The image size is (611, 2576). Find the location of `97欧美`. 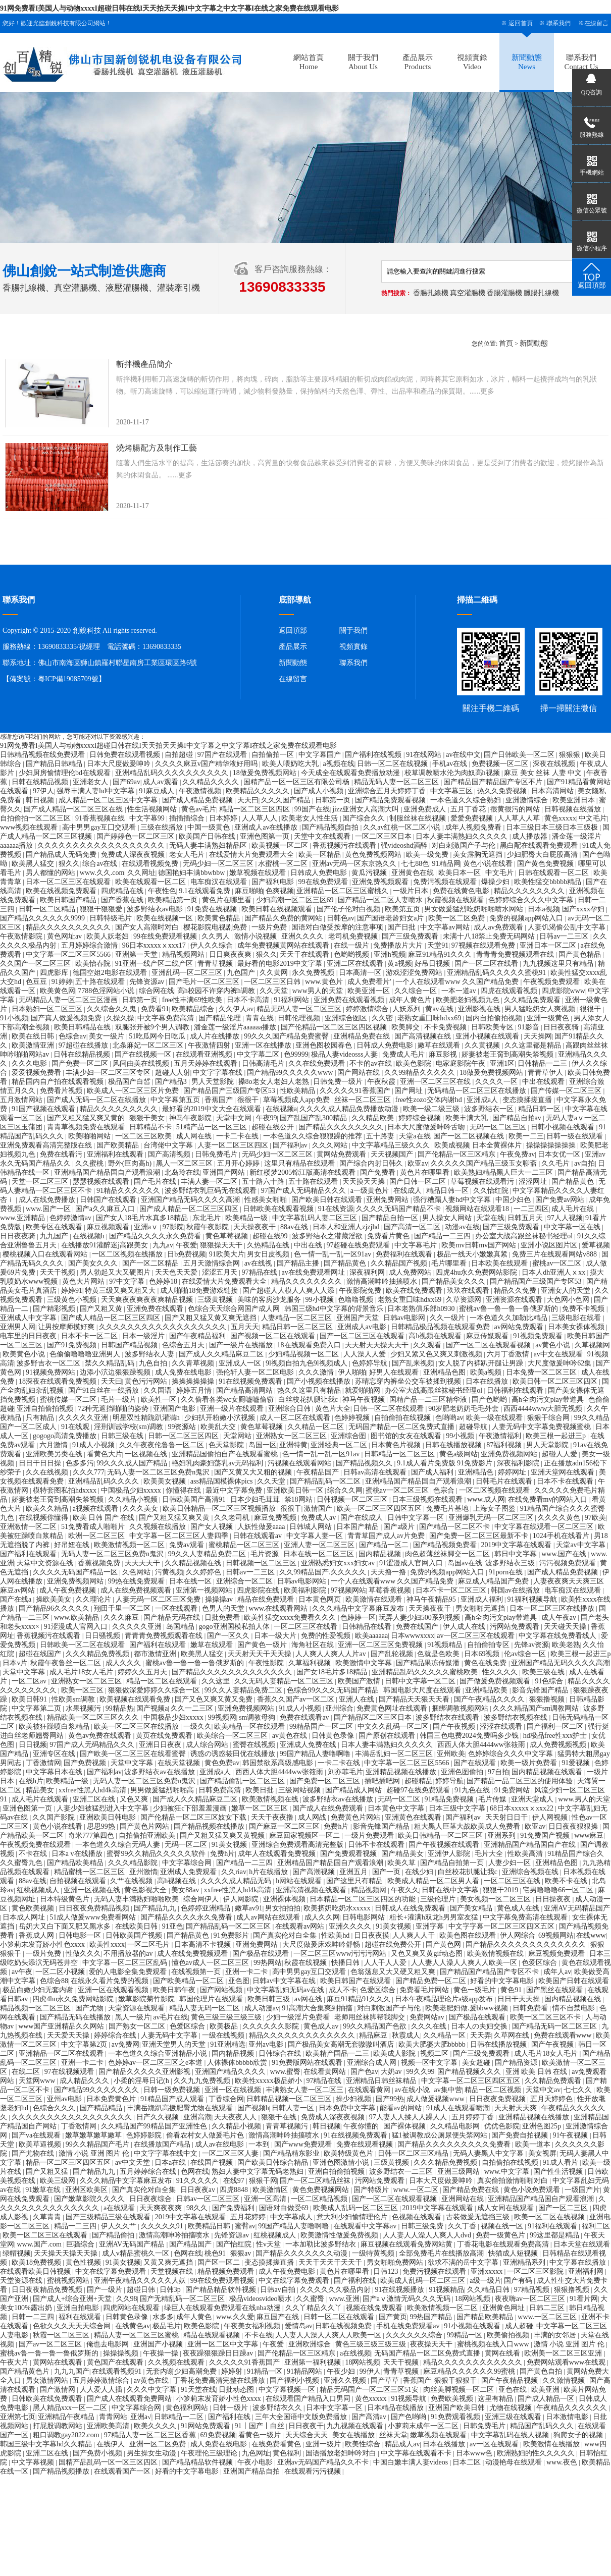

97欧美 is located at coordinates (595, 1517).